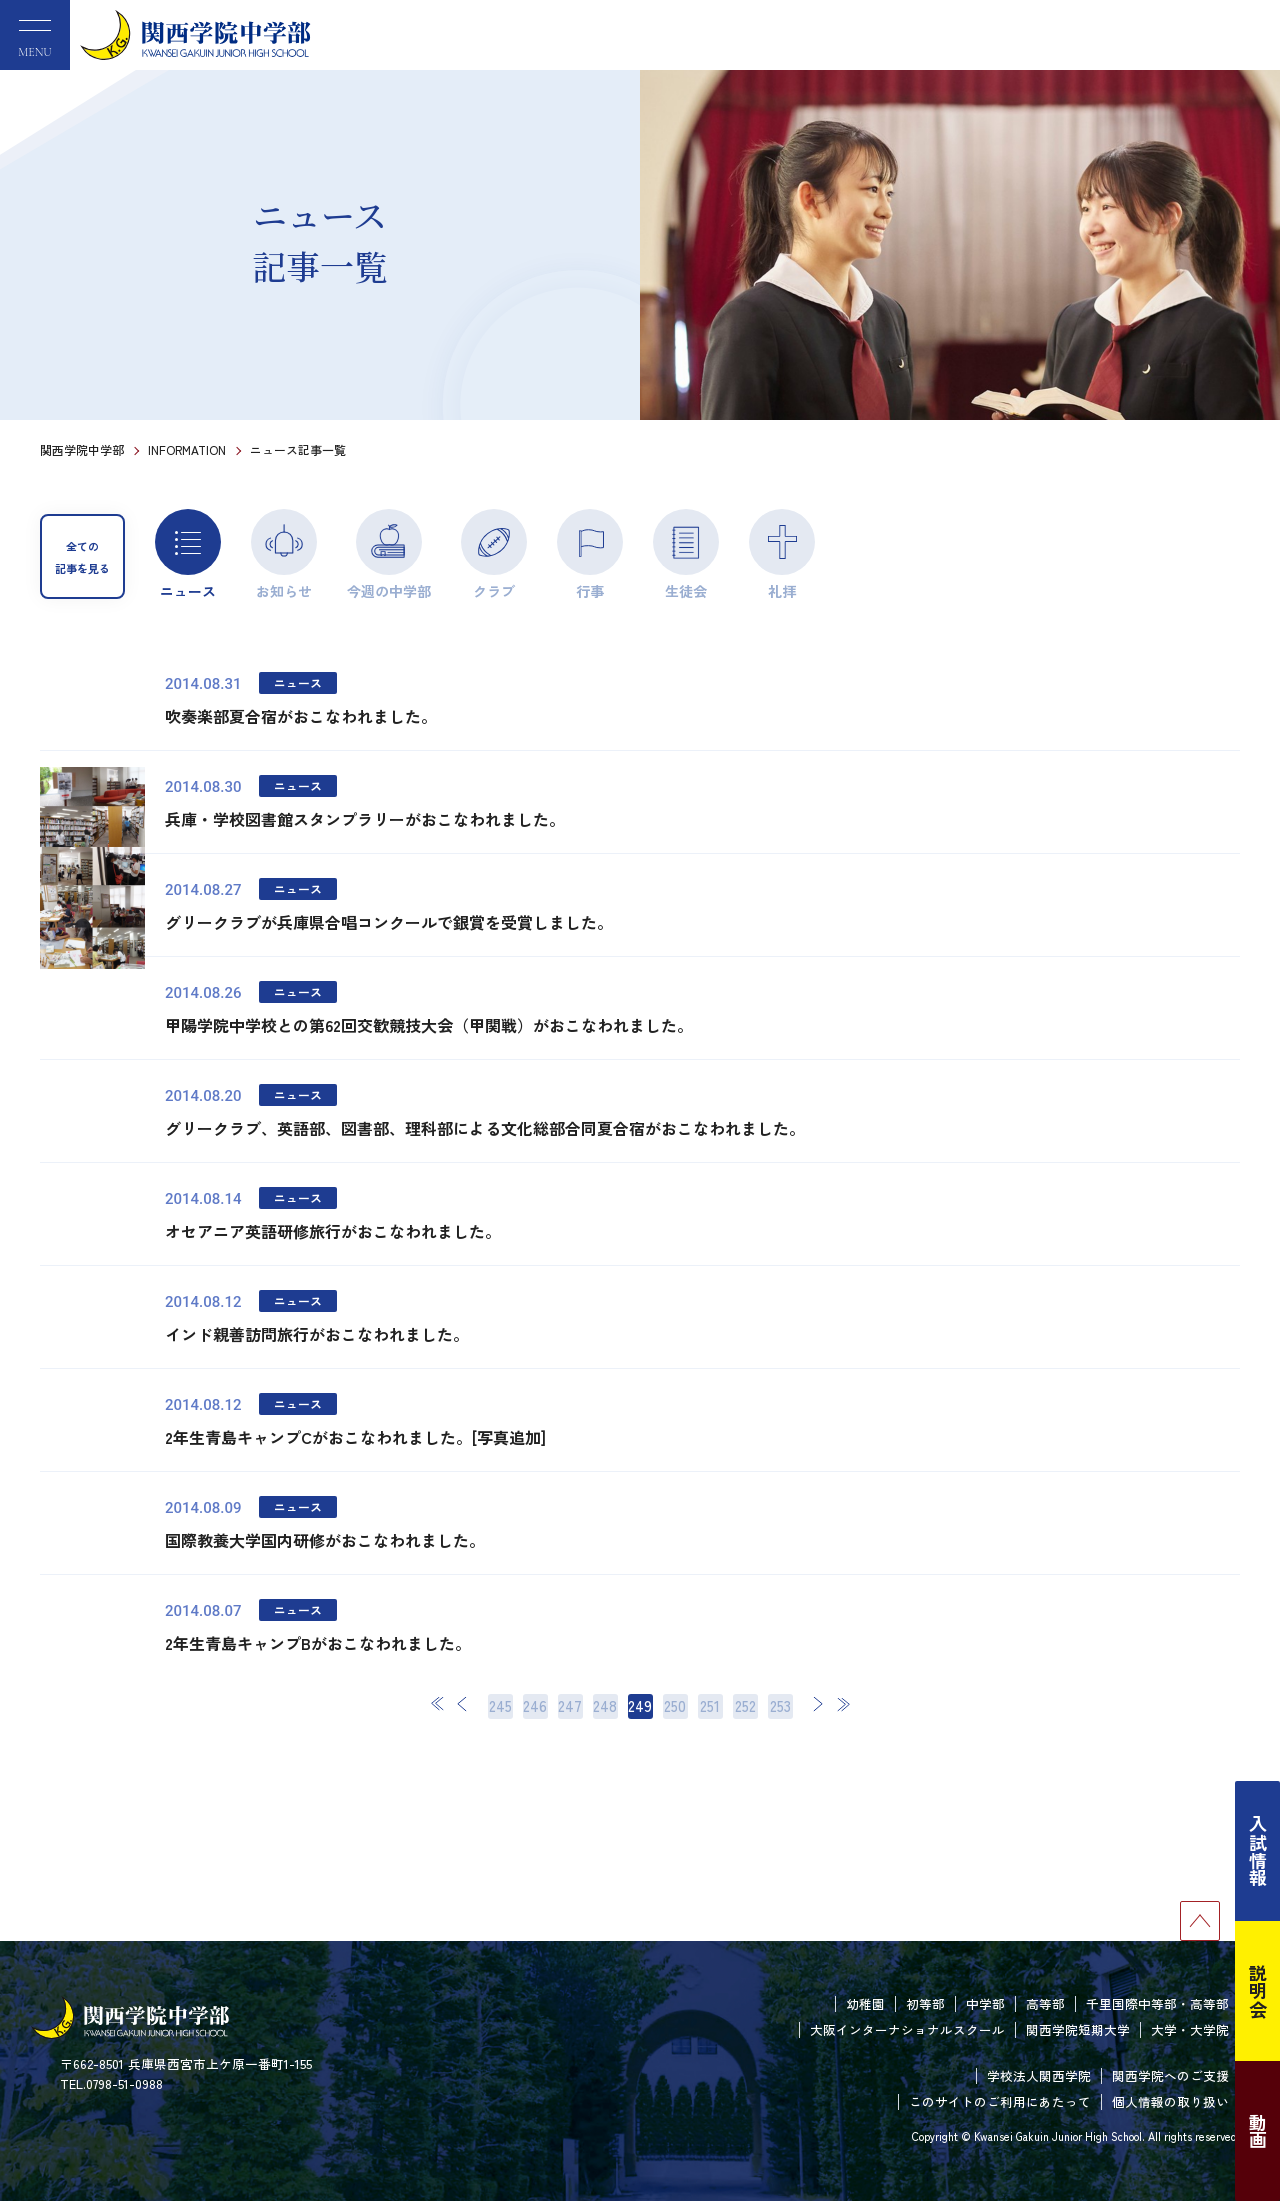  What do you see at coordinates (82, 557) in the screenshot?
I see `全ての記事を見る` at bounding box center [82, 557].